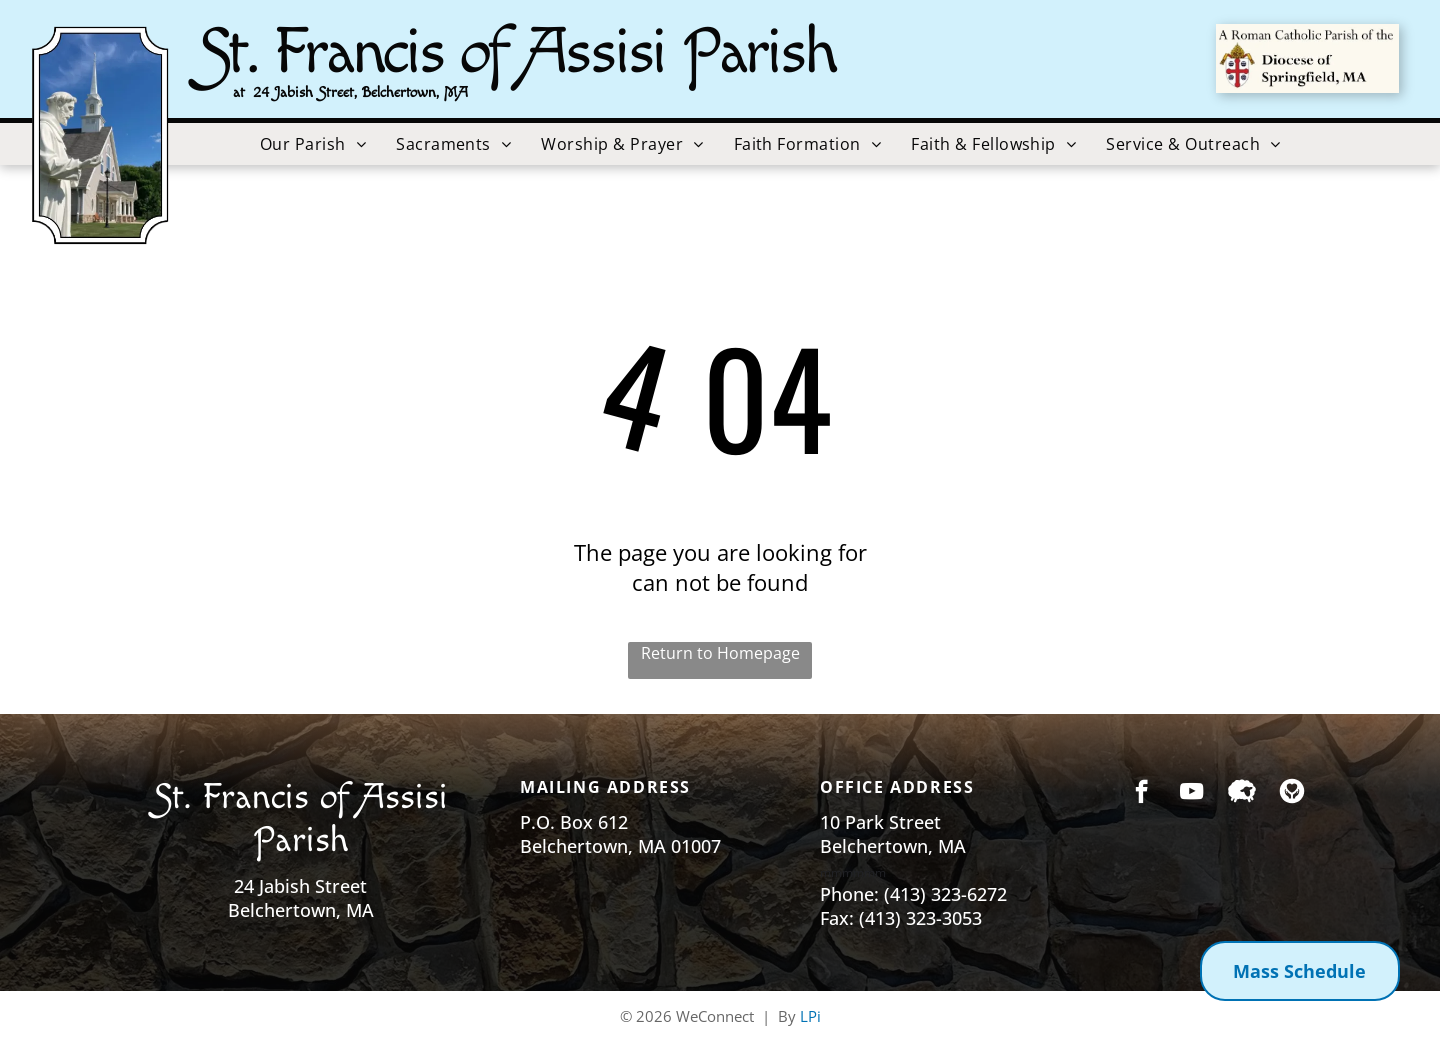  What do you see at coordinates (313, 144) in the screenshot?
I see `[menuitem]` at bounding box center [313, 144].